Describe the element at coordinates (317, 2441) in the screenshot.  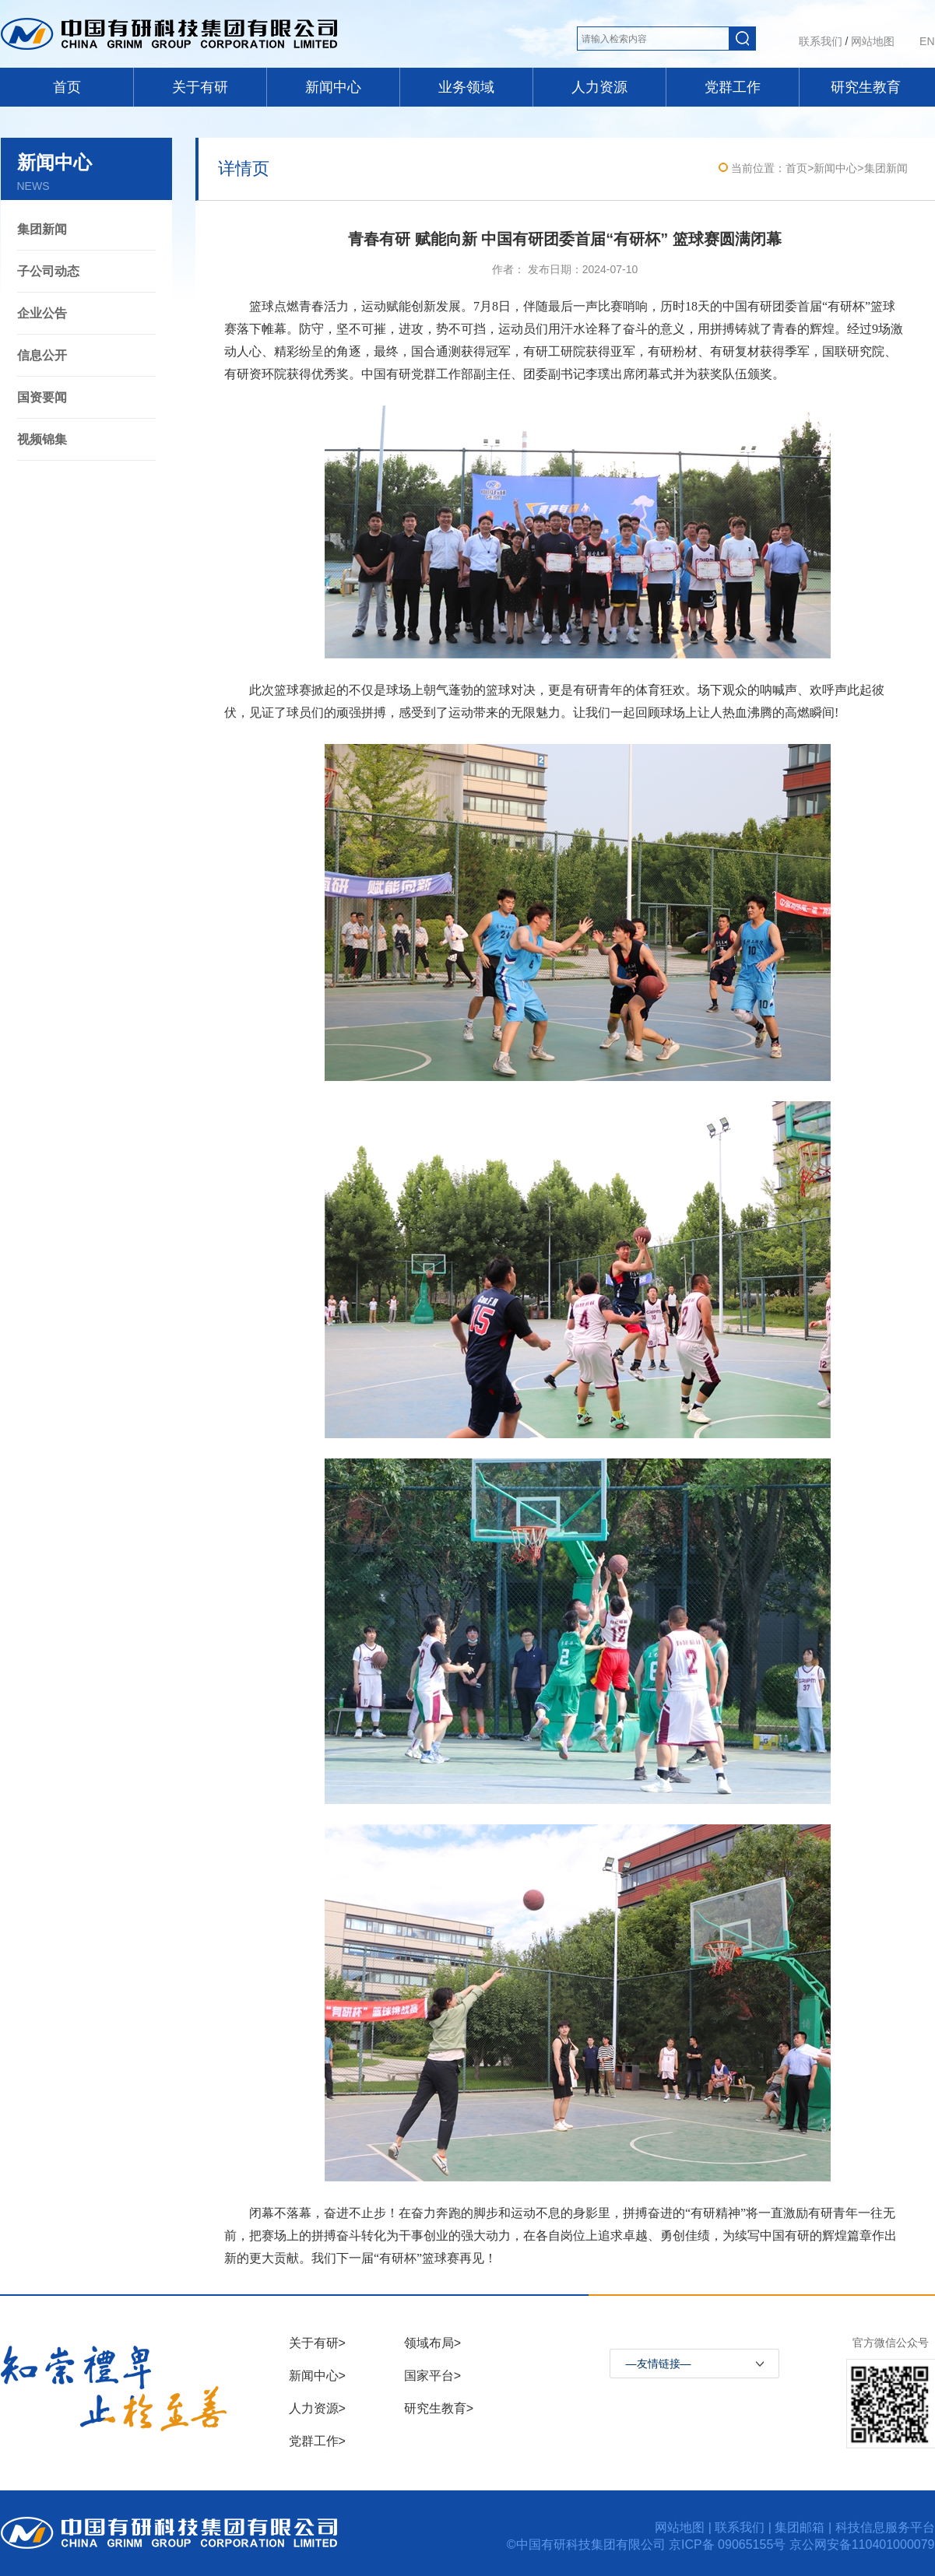
I see `党群工作>` at that location.